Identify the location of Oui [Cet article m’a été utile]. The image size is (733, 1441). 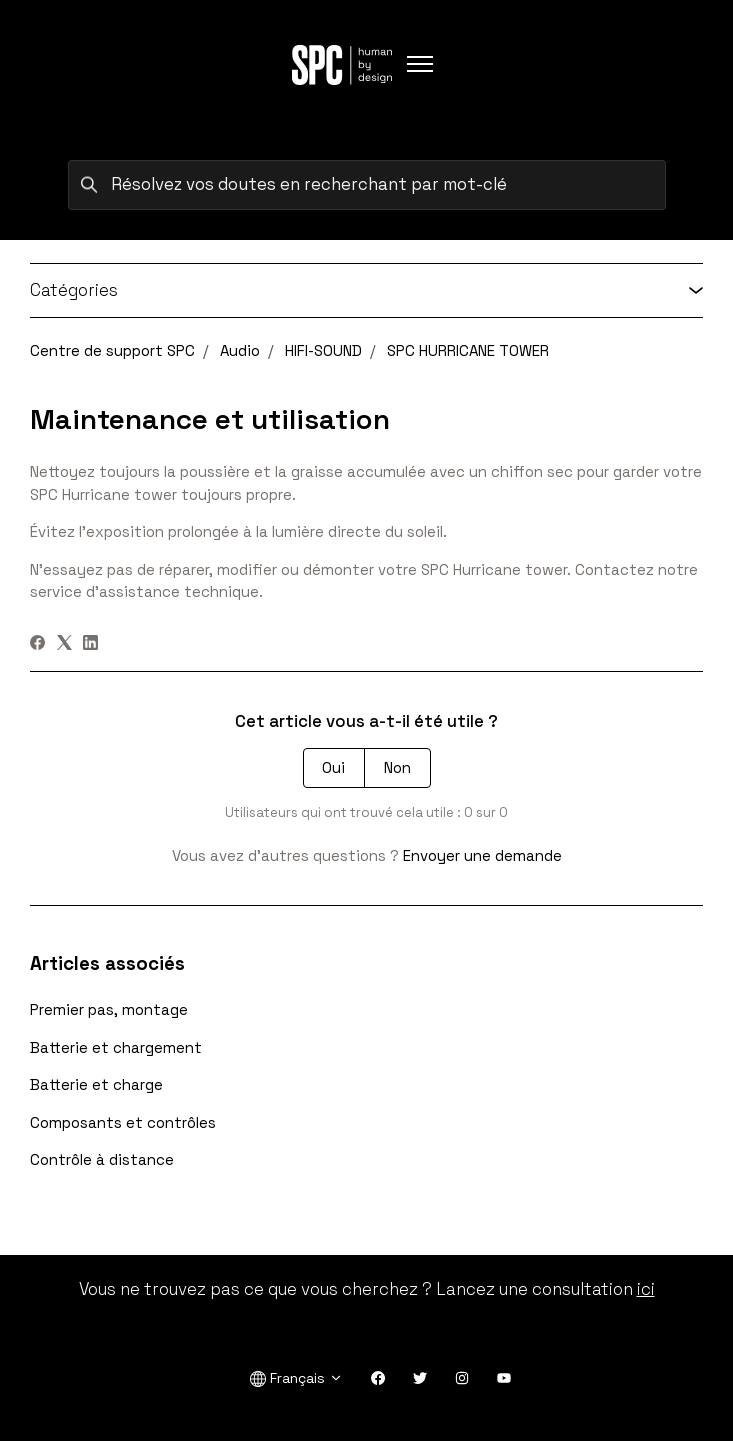
(333, 767).